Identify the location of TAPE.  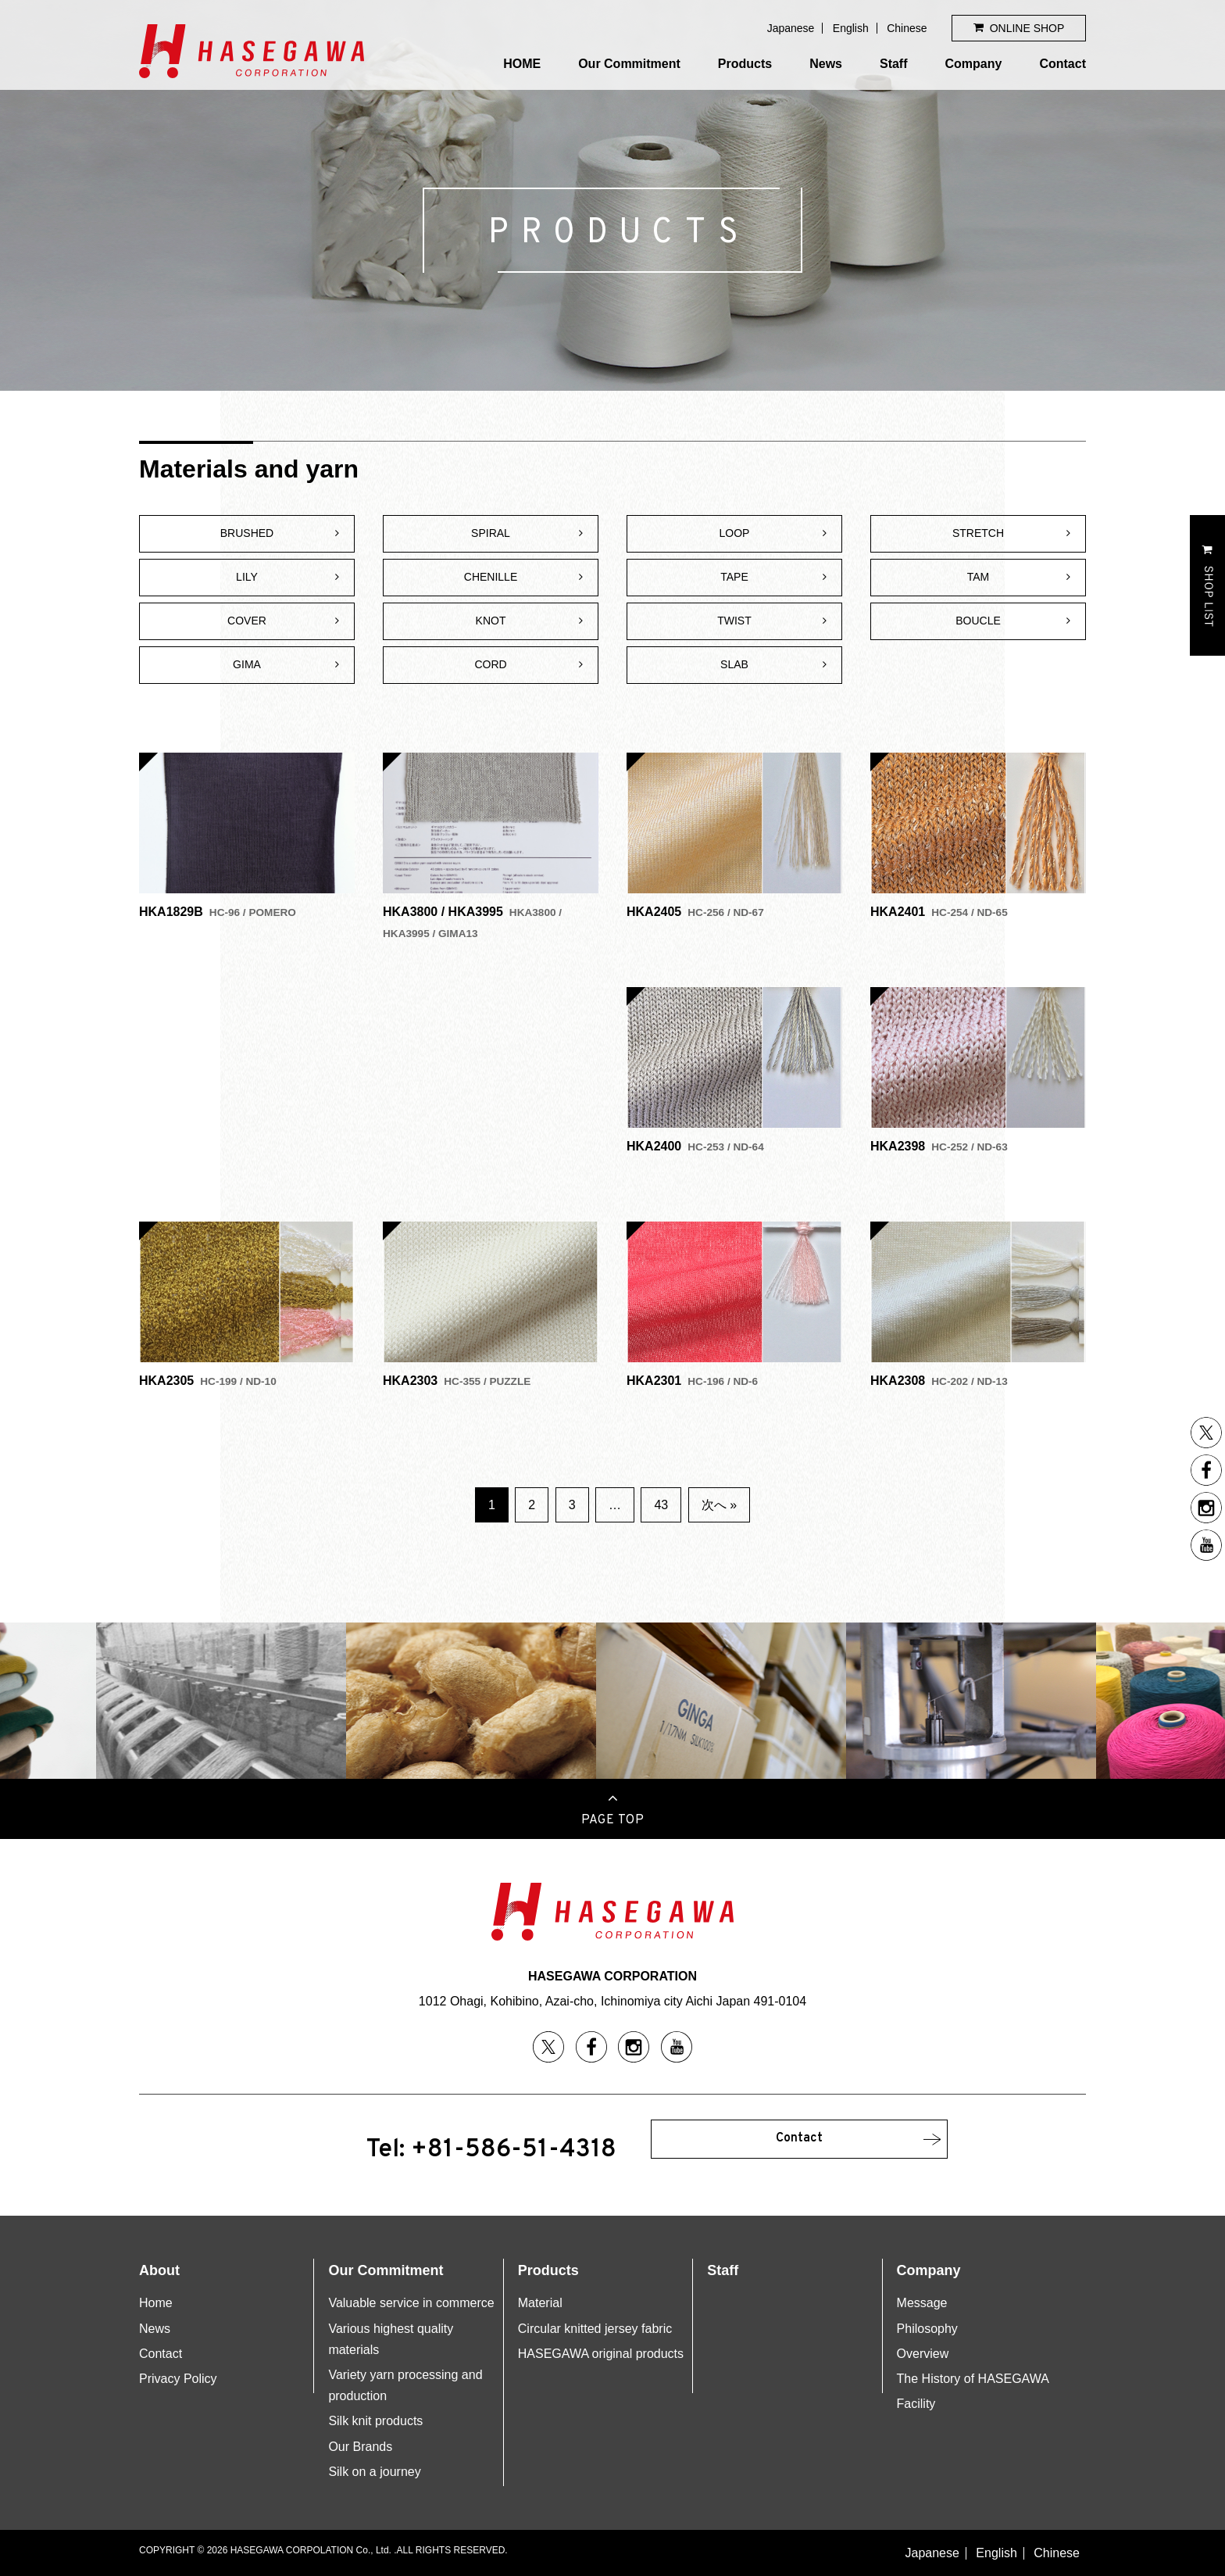
(734, 577).